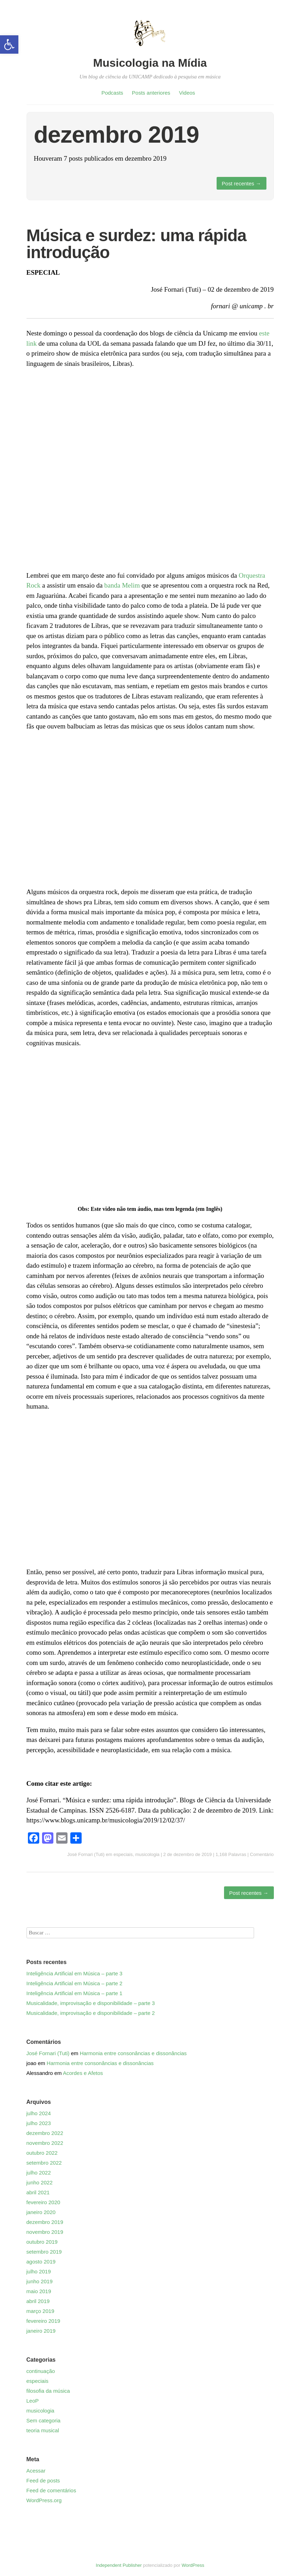 This screenshot has height=2576, width=300. What do you see at coordinates (40, 2311) in the screenshot?
I see `março 2019` at bounding box center [40, 2311].